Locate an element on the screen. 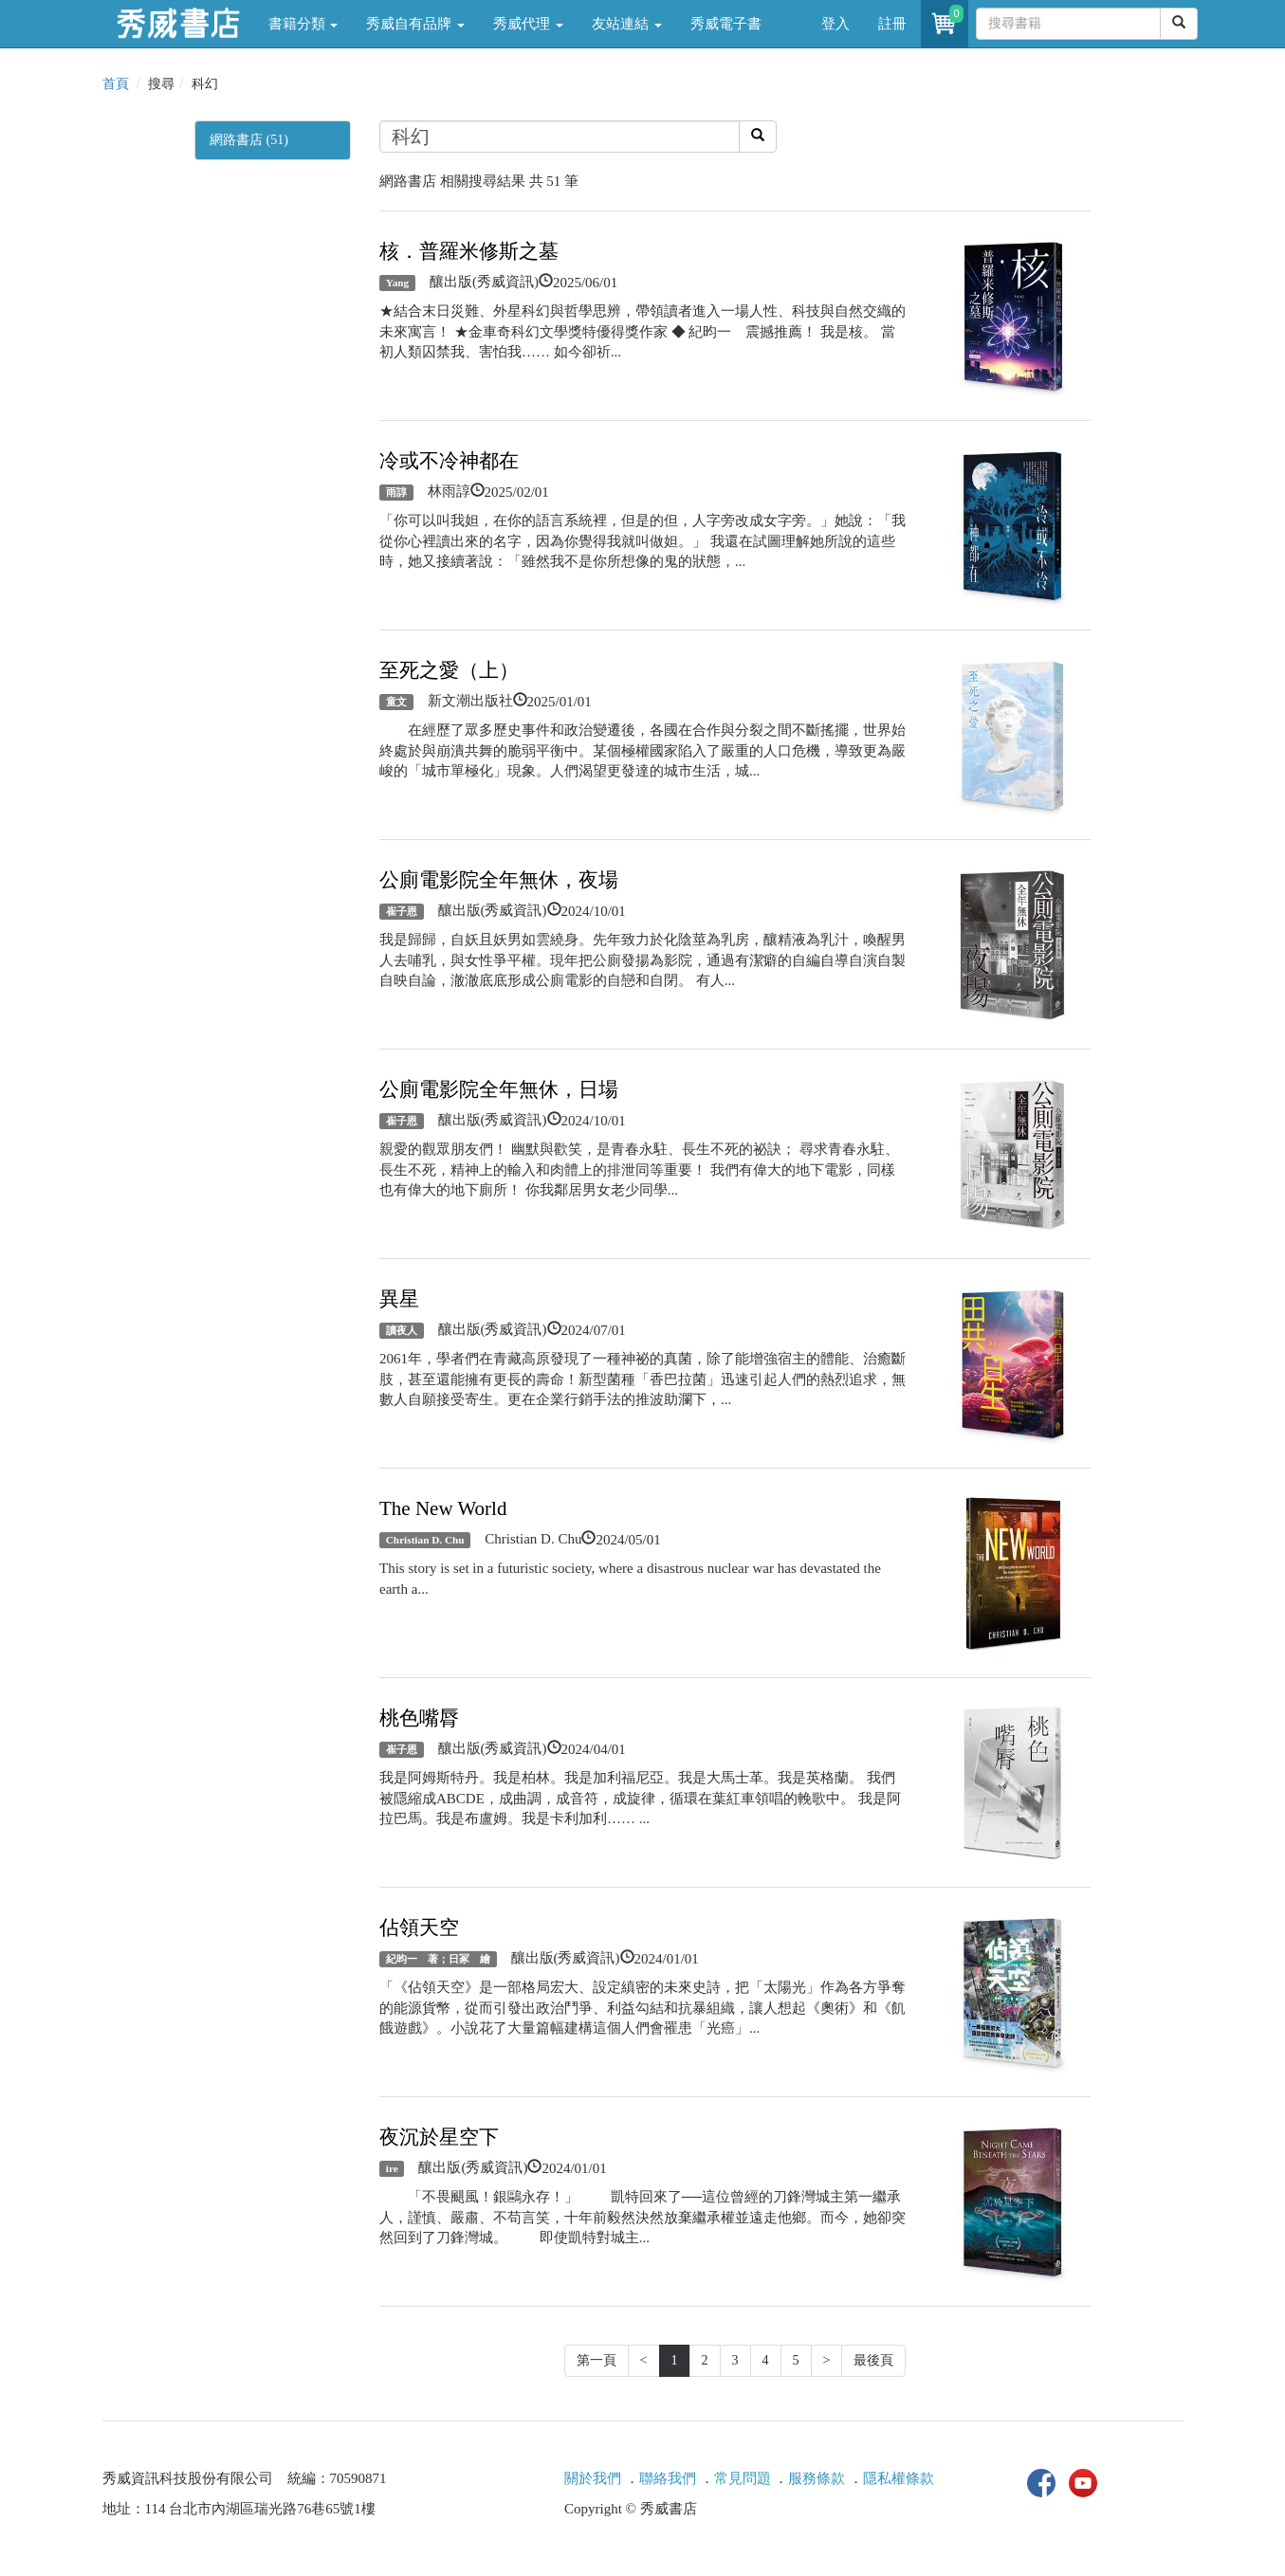  關於我們 is located at coordinates (592, 2478).